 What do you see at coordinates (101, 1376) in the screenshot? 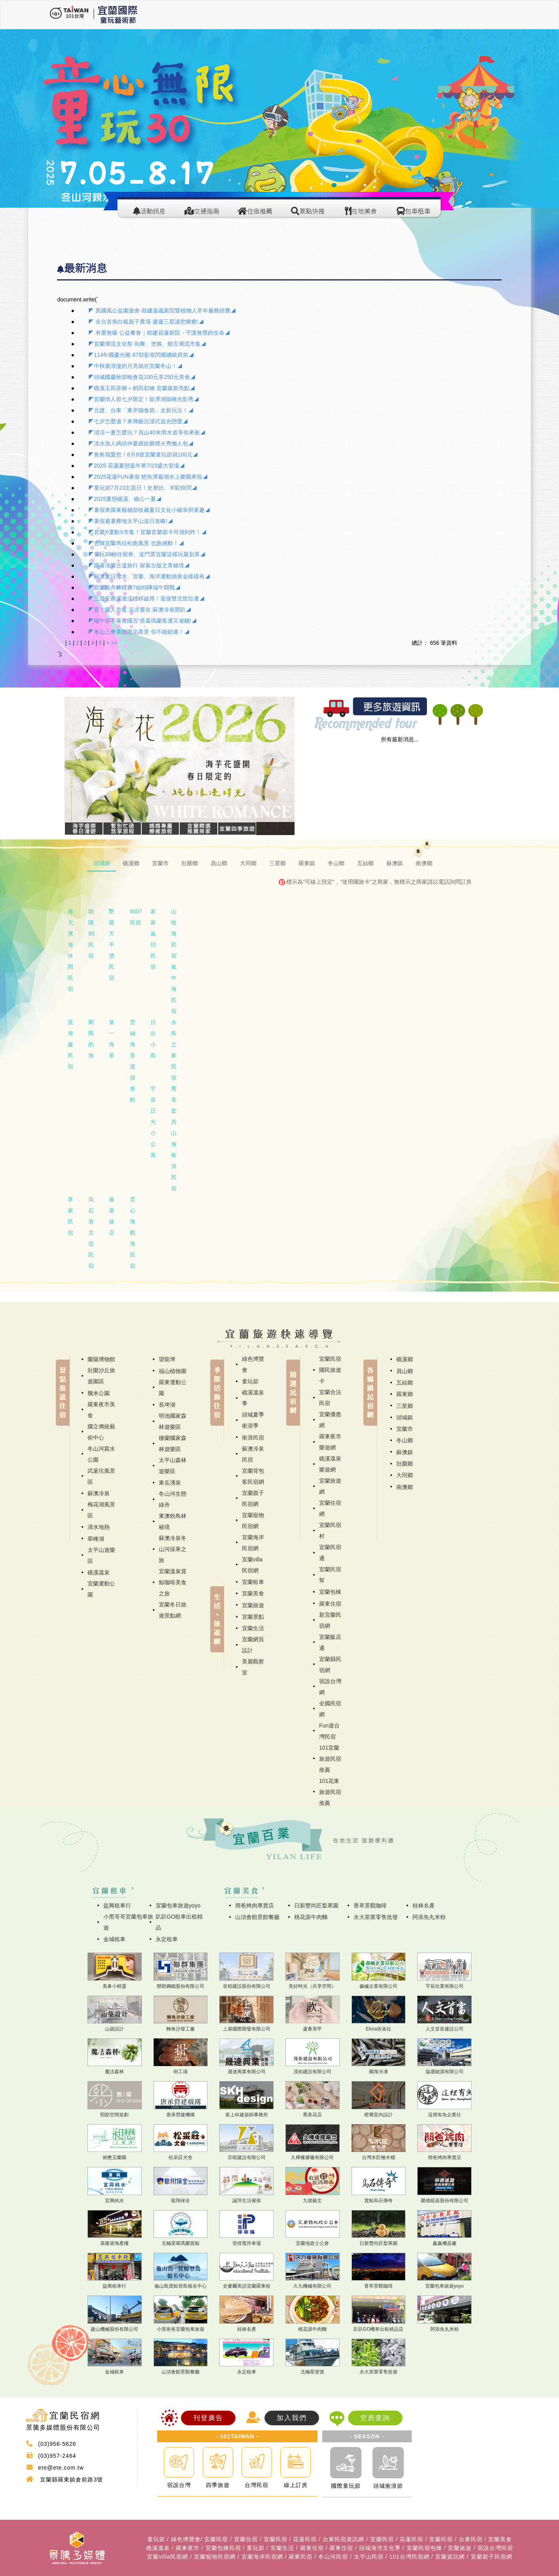
I see `壯圍沙丘旅遊園區` at bounding box center [101, 1376].